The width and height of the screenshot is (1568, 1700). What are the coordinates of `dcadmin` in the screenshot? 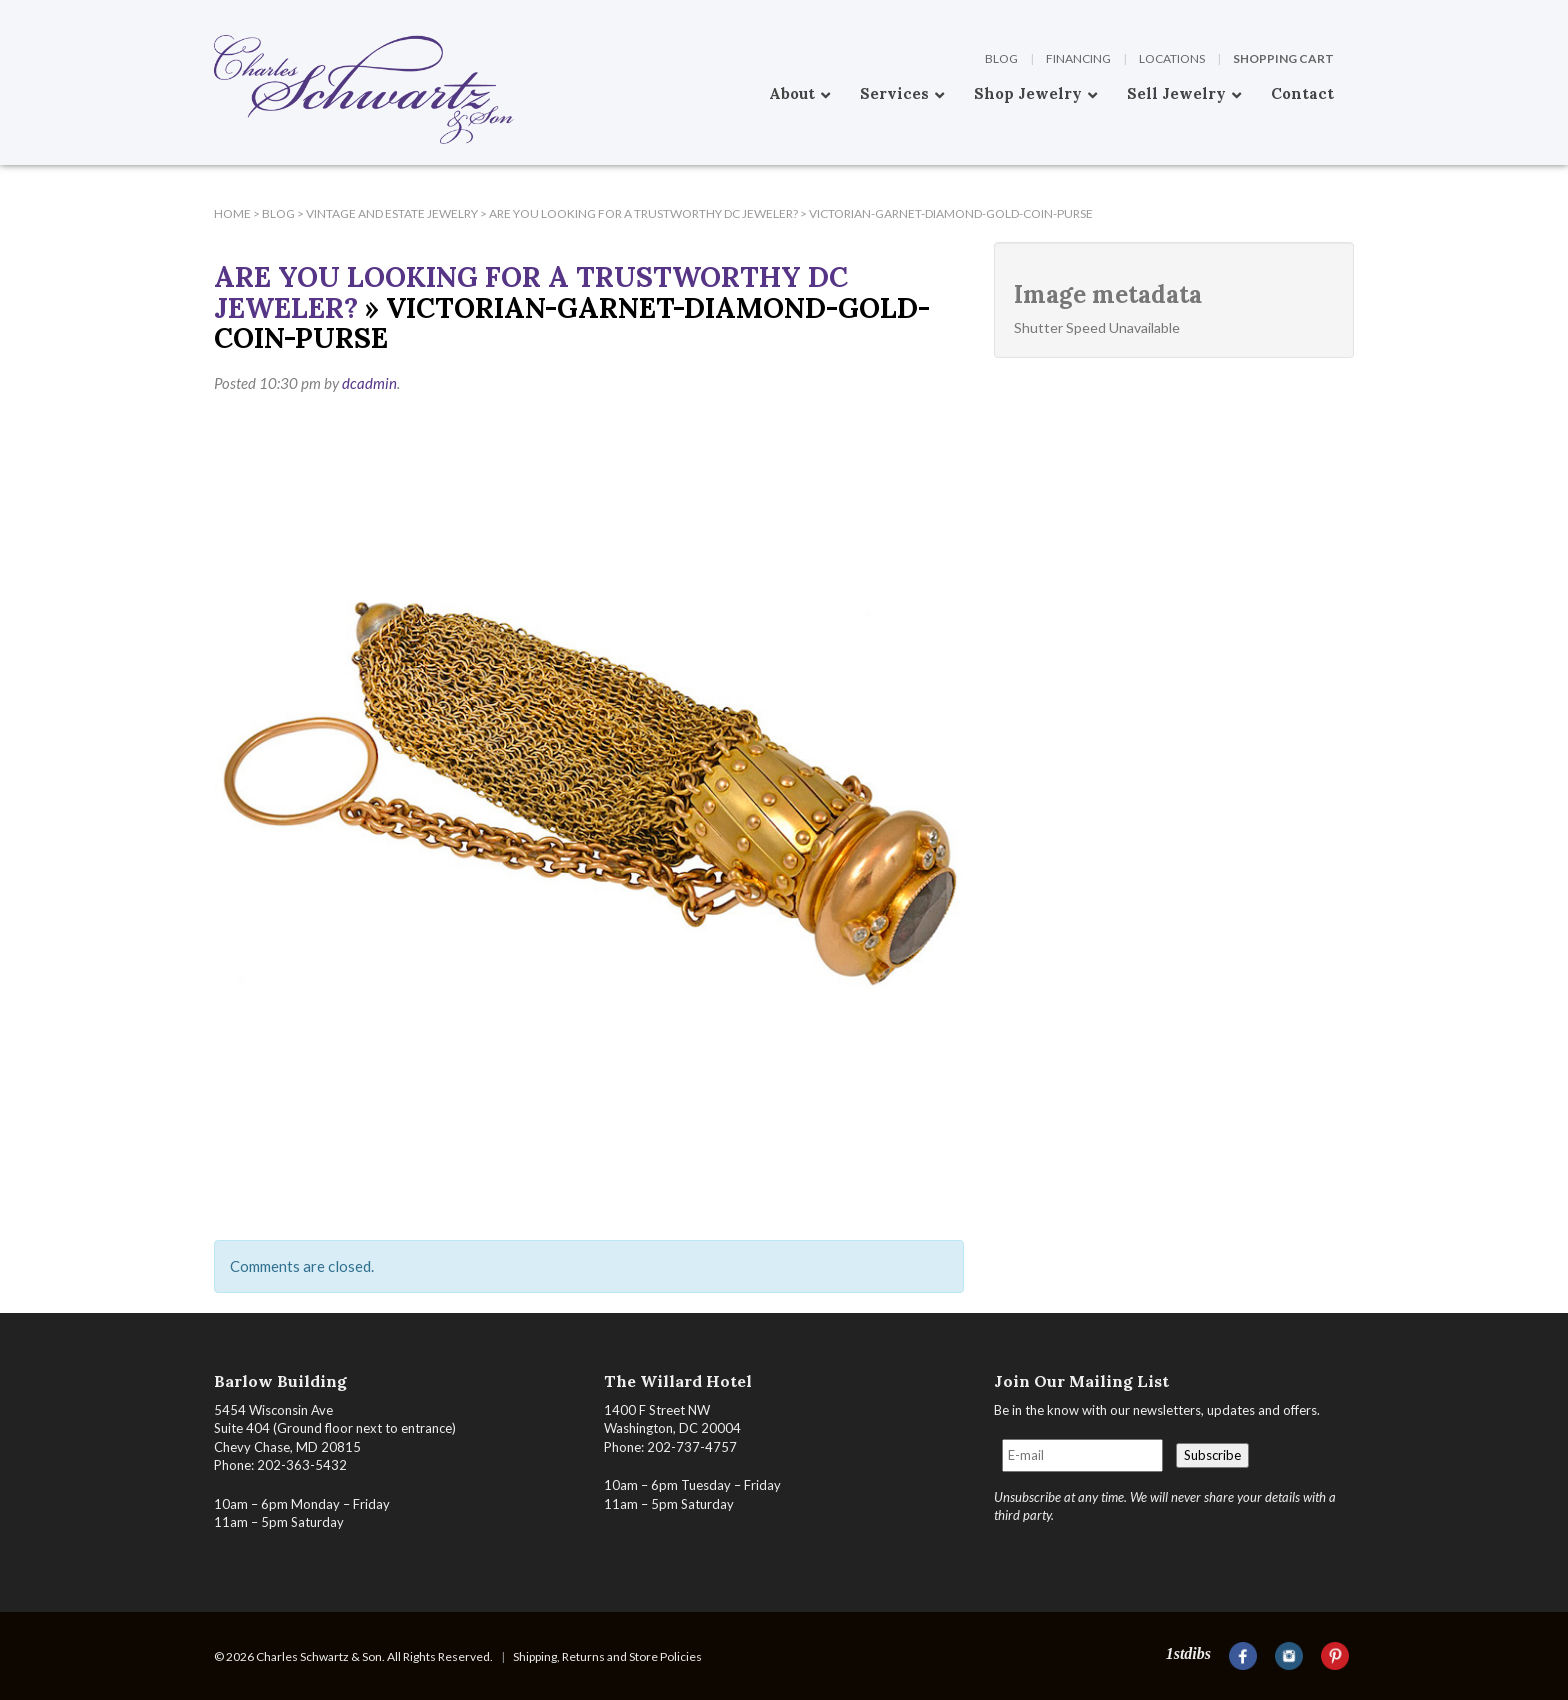 It's located at (369, 383).